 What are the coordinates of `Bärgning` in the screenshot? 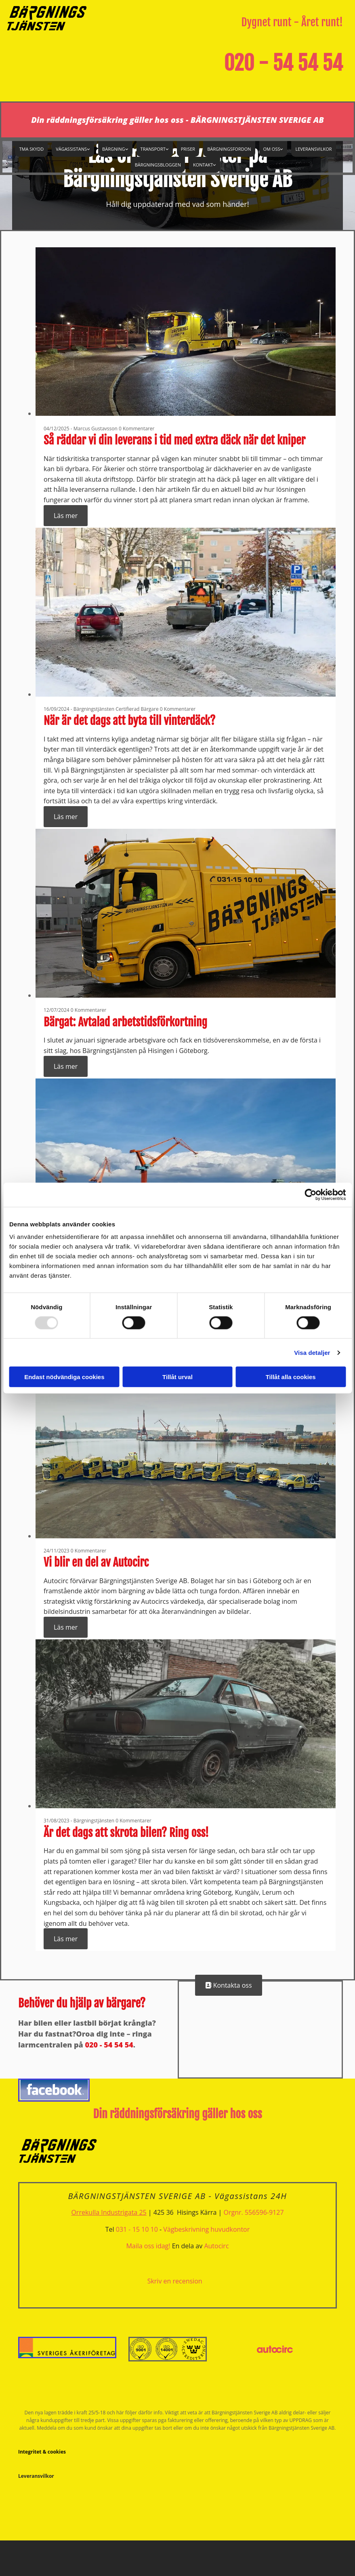 It's located at (113, 149).